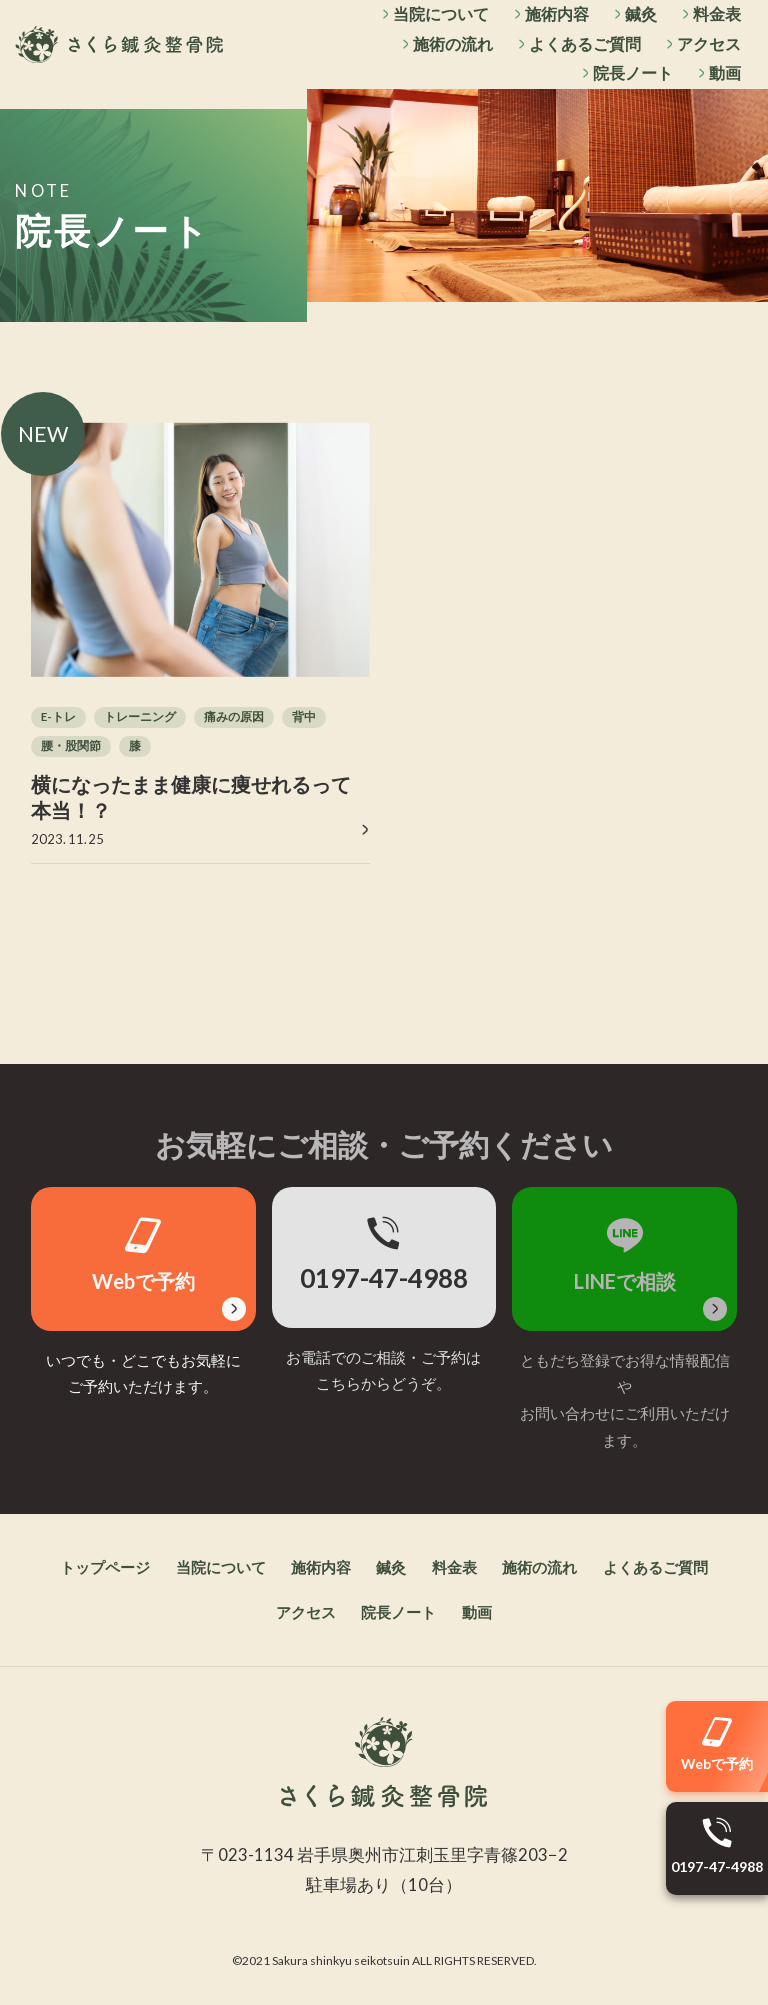 The image size is (768, 2005). Describe the element at coordinates (725, 73) in the screenshot. I see `動画` at that location.